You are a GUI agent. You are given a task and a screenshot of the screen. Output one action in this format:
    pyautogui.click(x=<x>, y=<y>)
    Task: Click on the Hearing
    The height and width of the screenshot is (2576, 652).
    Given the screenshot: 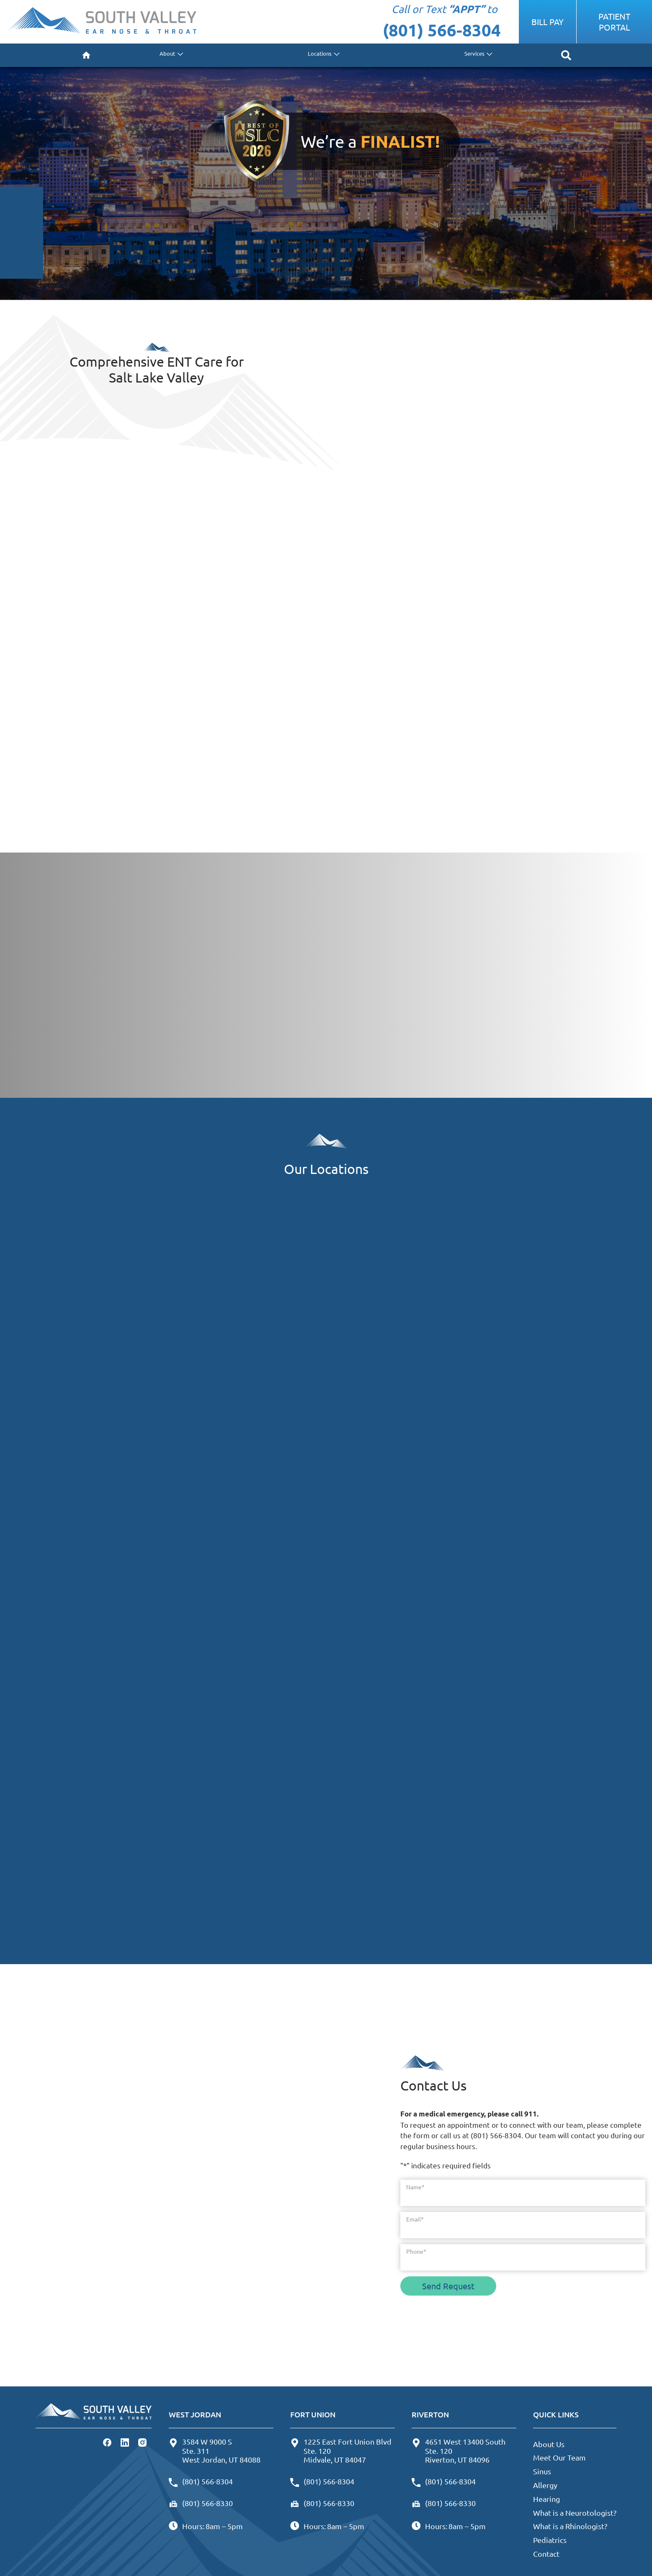 What is the action you would take?
    pyautogui.click(x=546, y=2498)
    